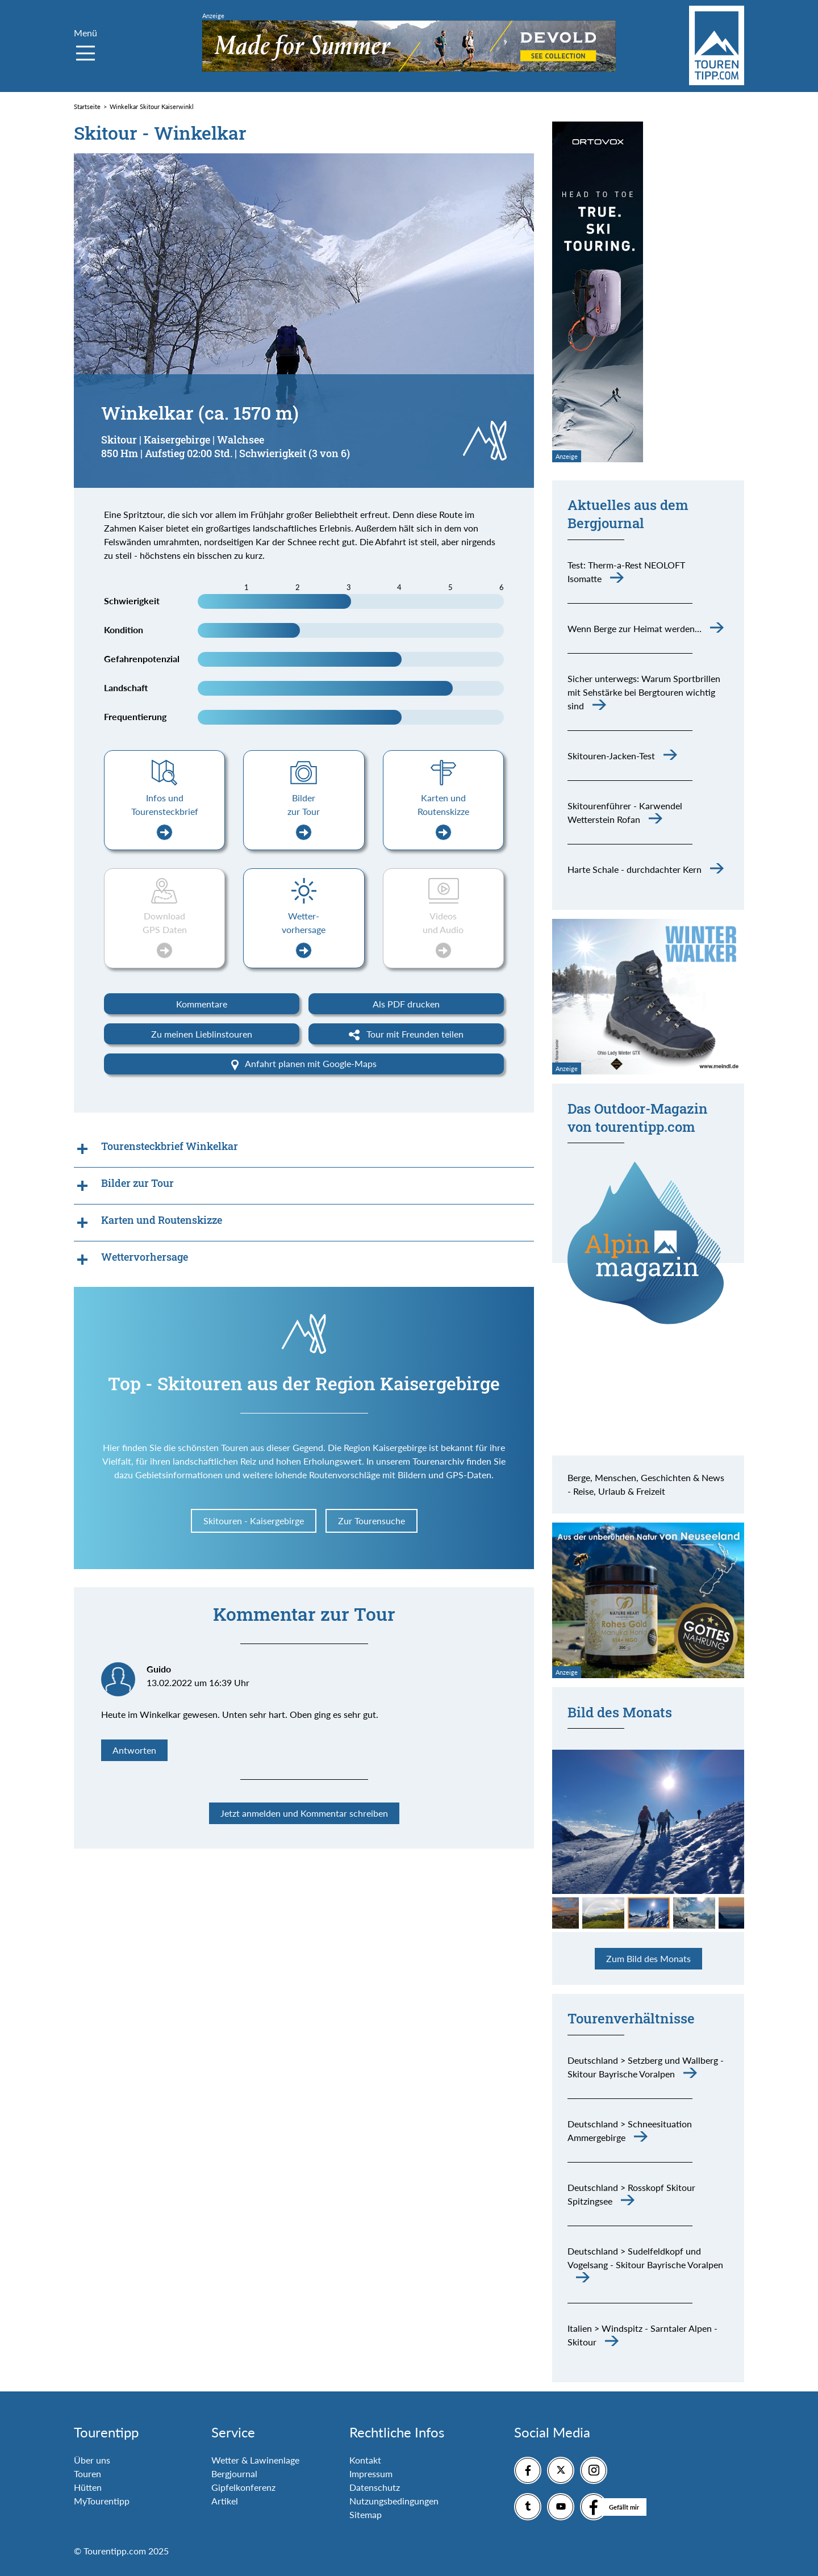 This screenshot has width=818, height=2576. I want to click on Nutzungsbedingungen, so click(394, 2500).